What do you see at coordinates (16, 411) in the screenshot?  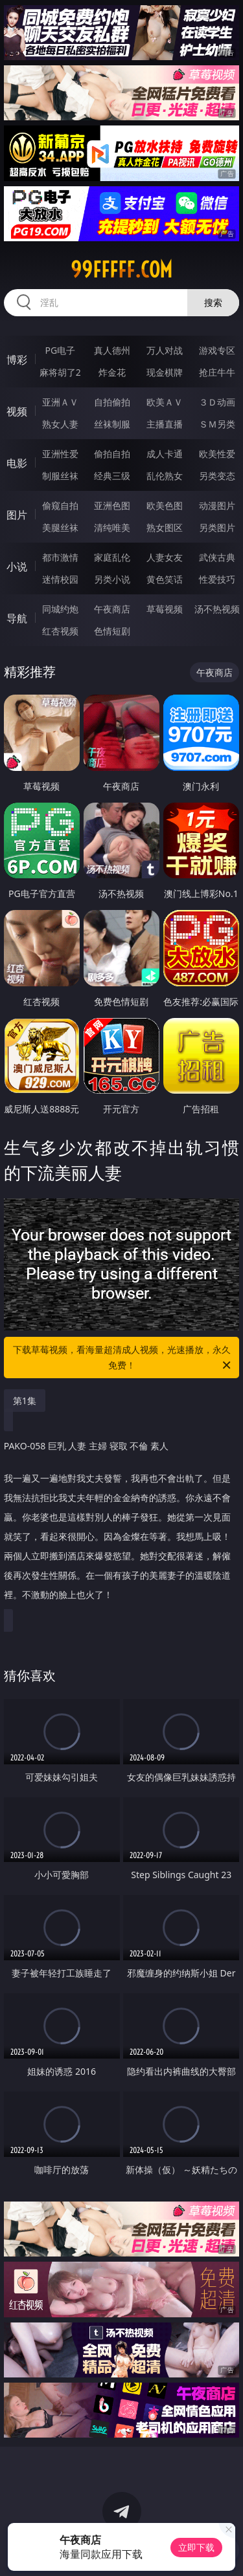 I see `视频` at bounding box center [16, 411].